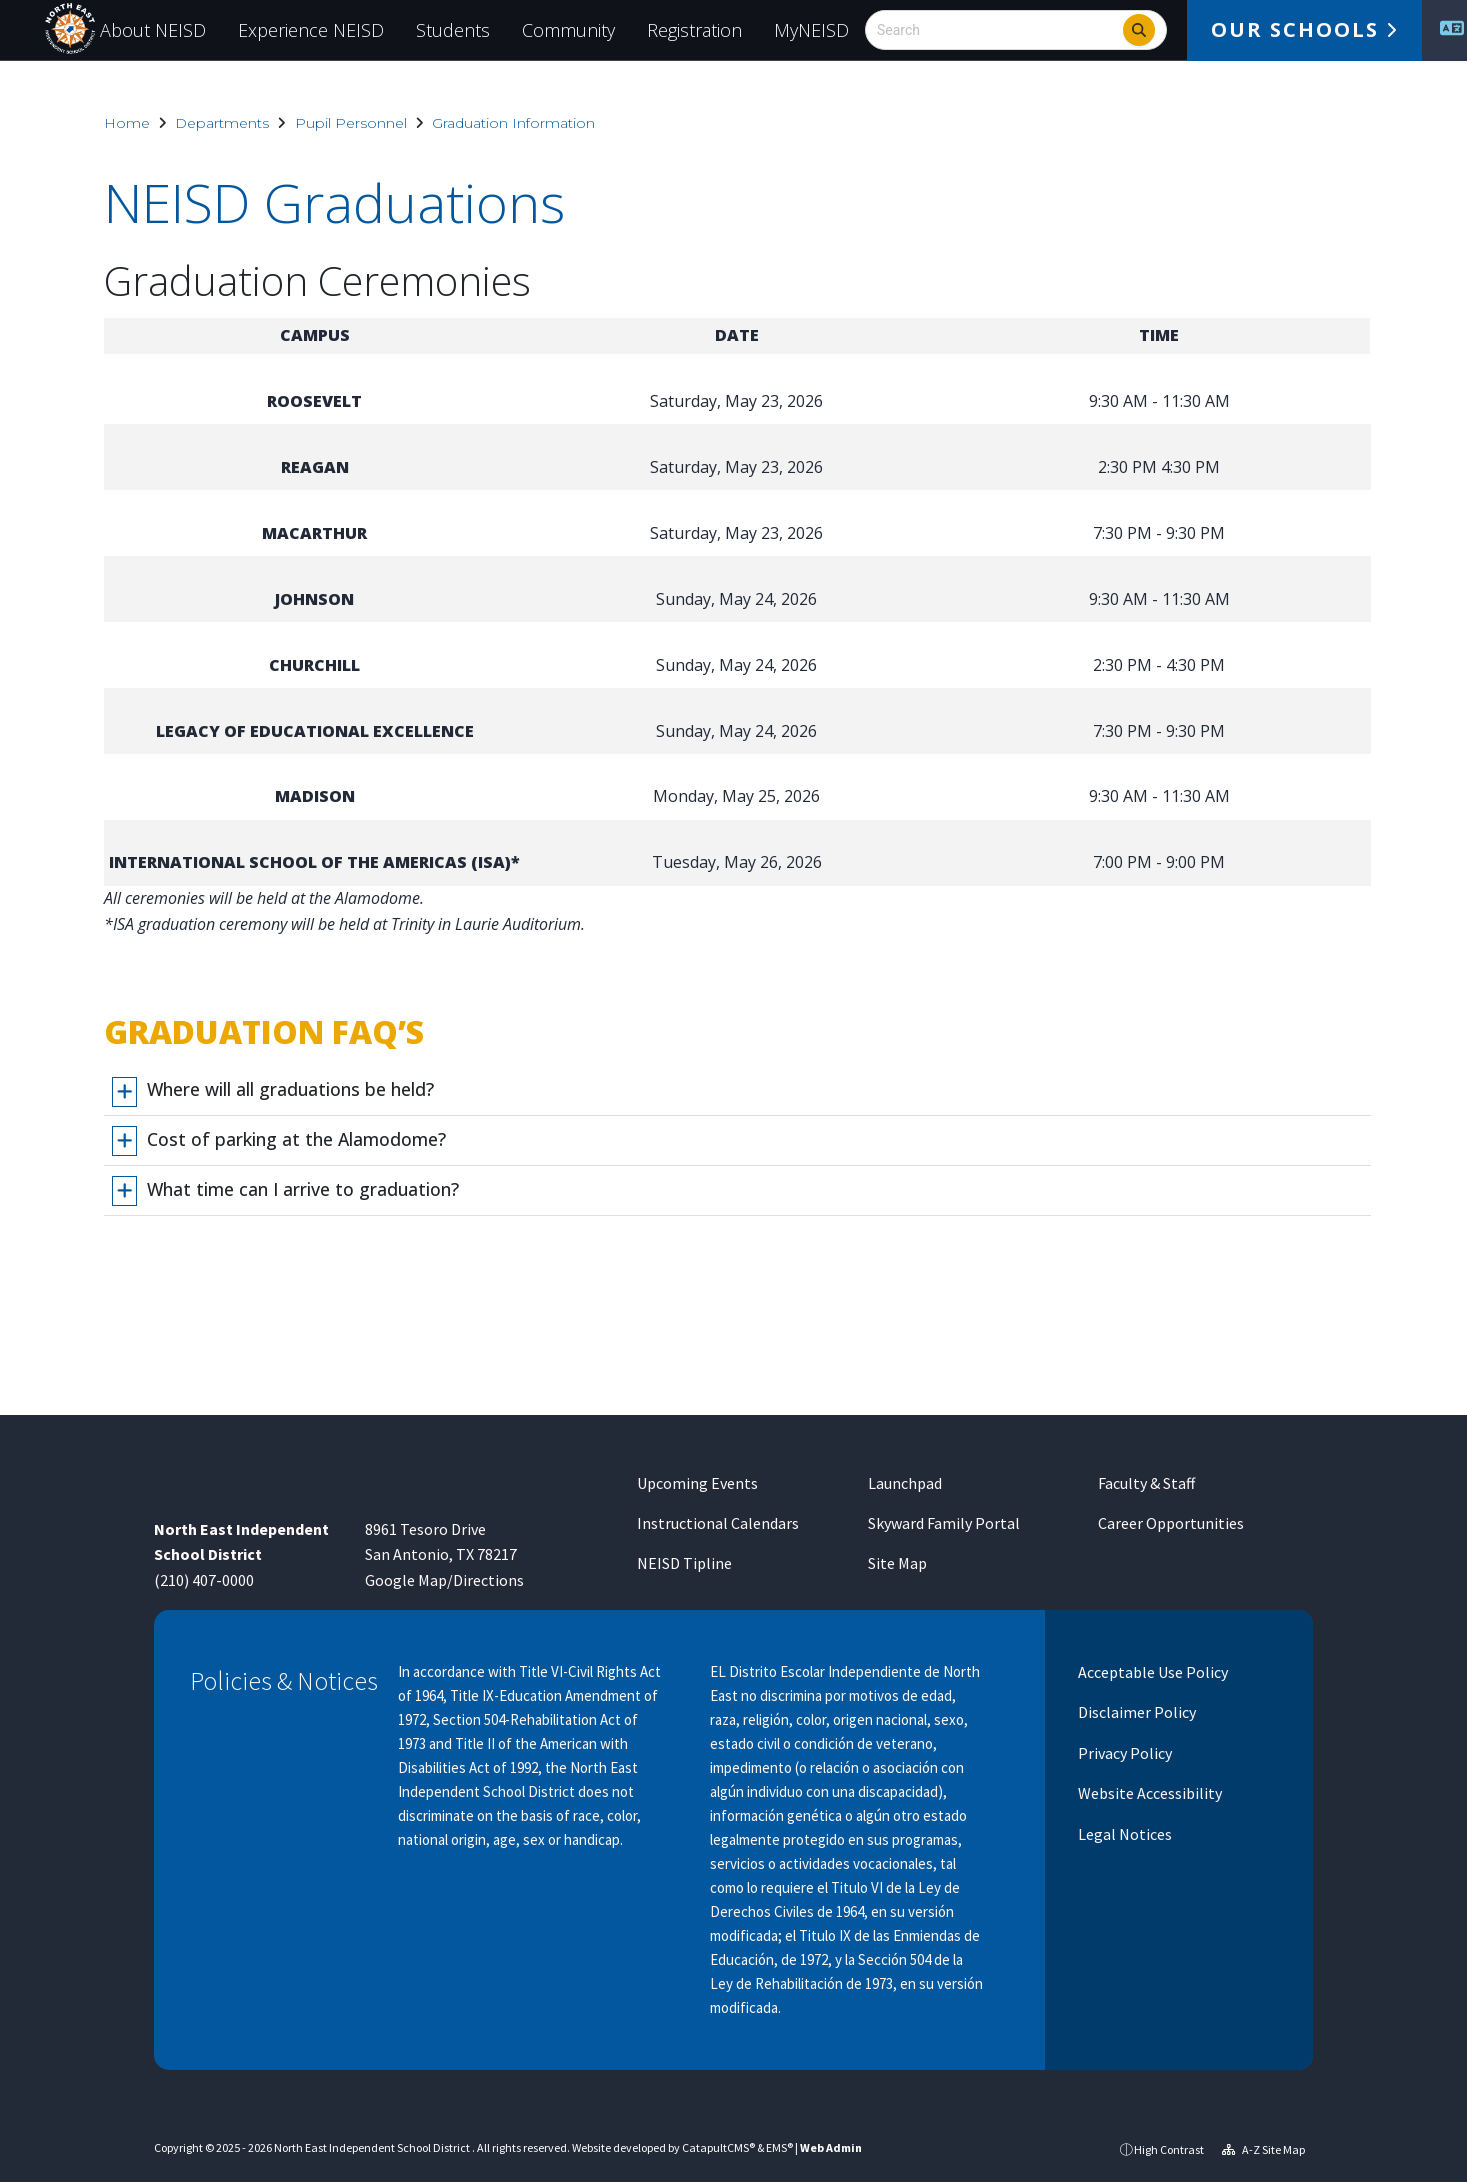  What do you see at coordinates (697, 1483) in the screenshot?
I see `Upcoming Events` at bounding box center [697, 1483].